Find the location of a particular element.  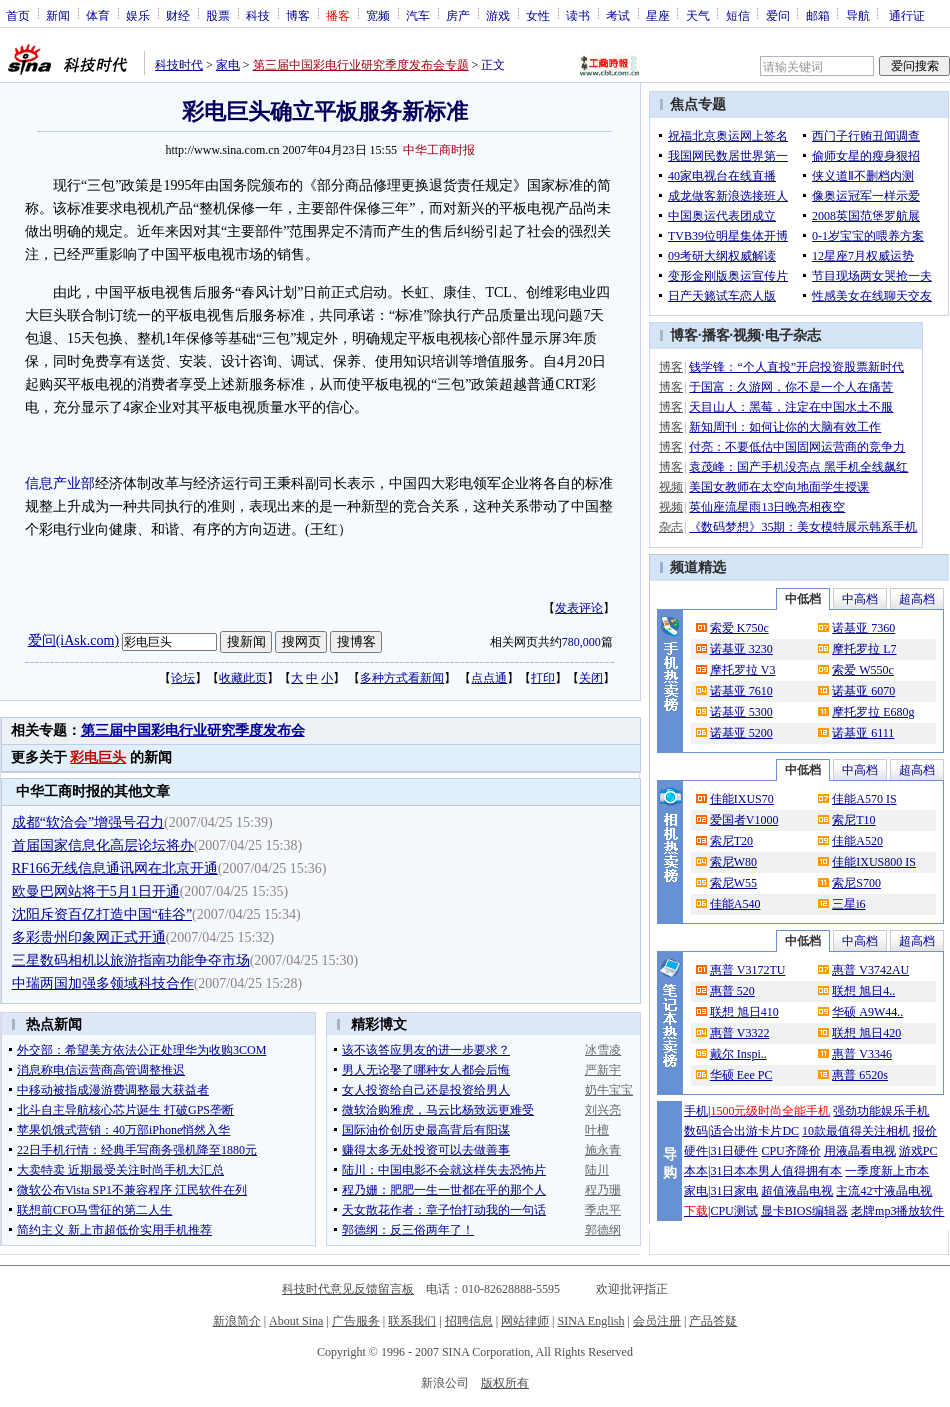

星座 is located at coordinates (658, 15).